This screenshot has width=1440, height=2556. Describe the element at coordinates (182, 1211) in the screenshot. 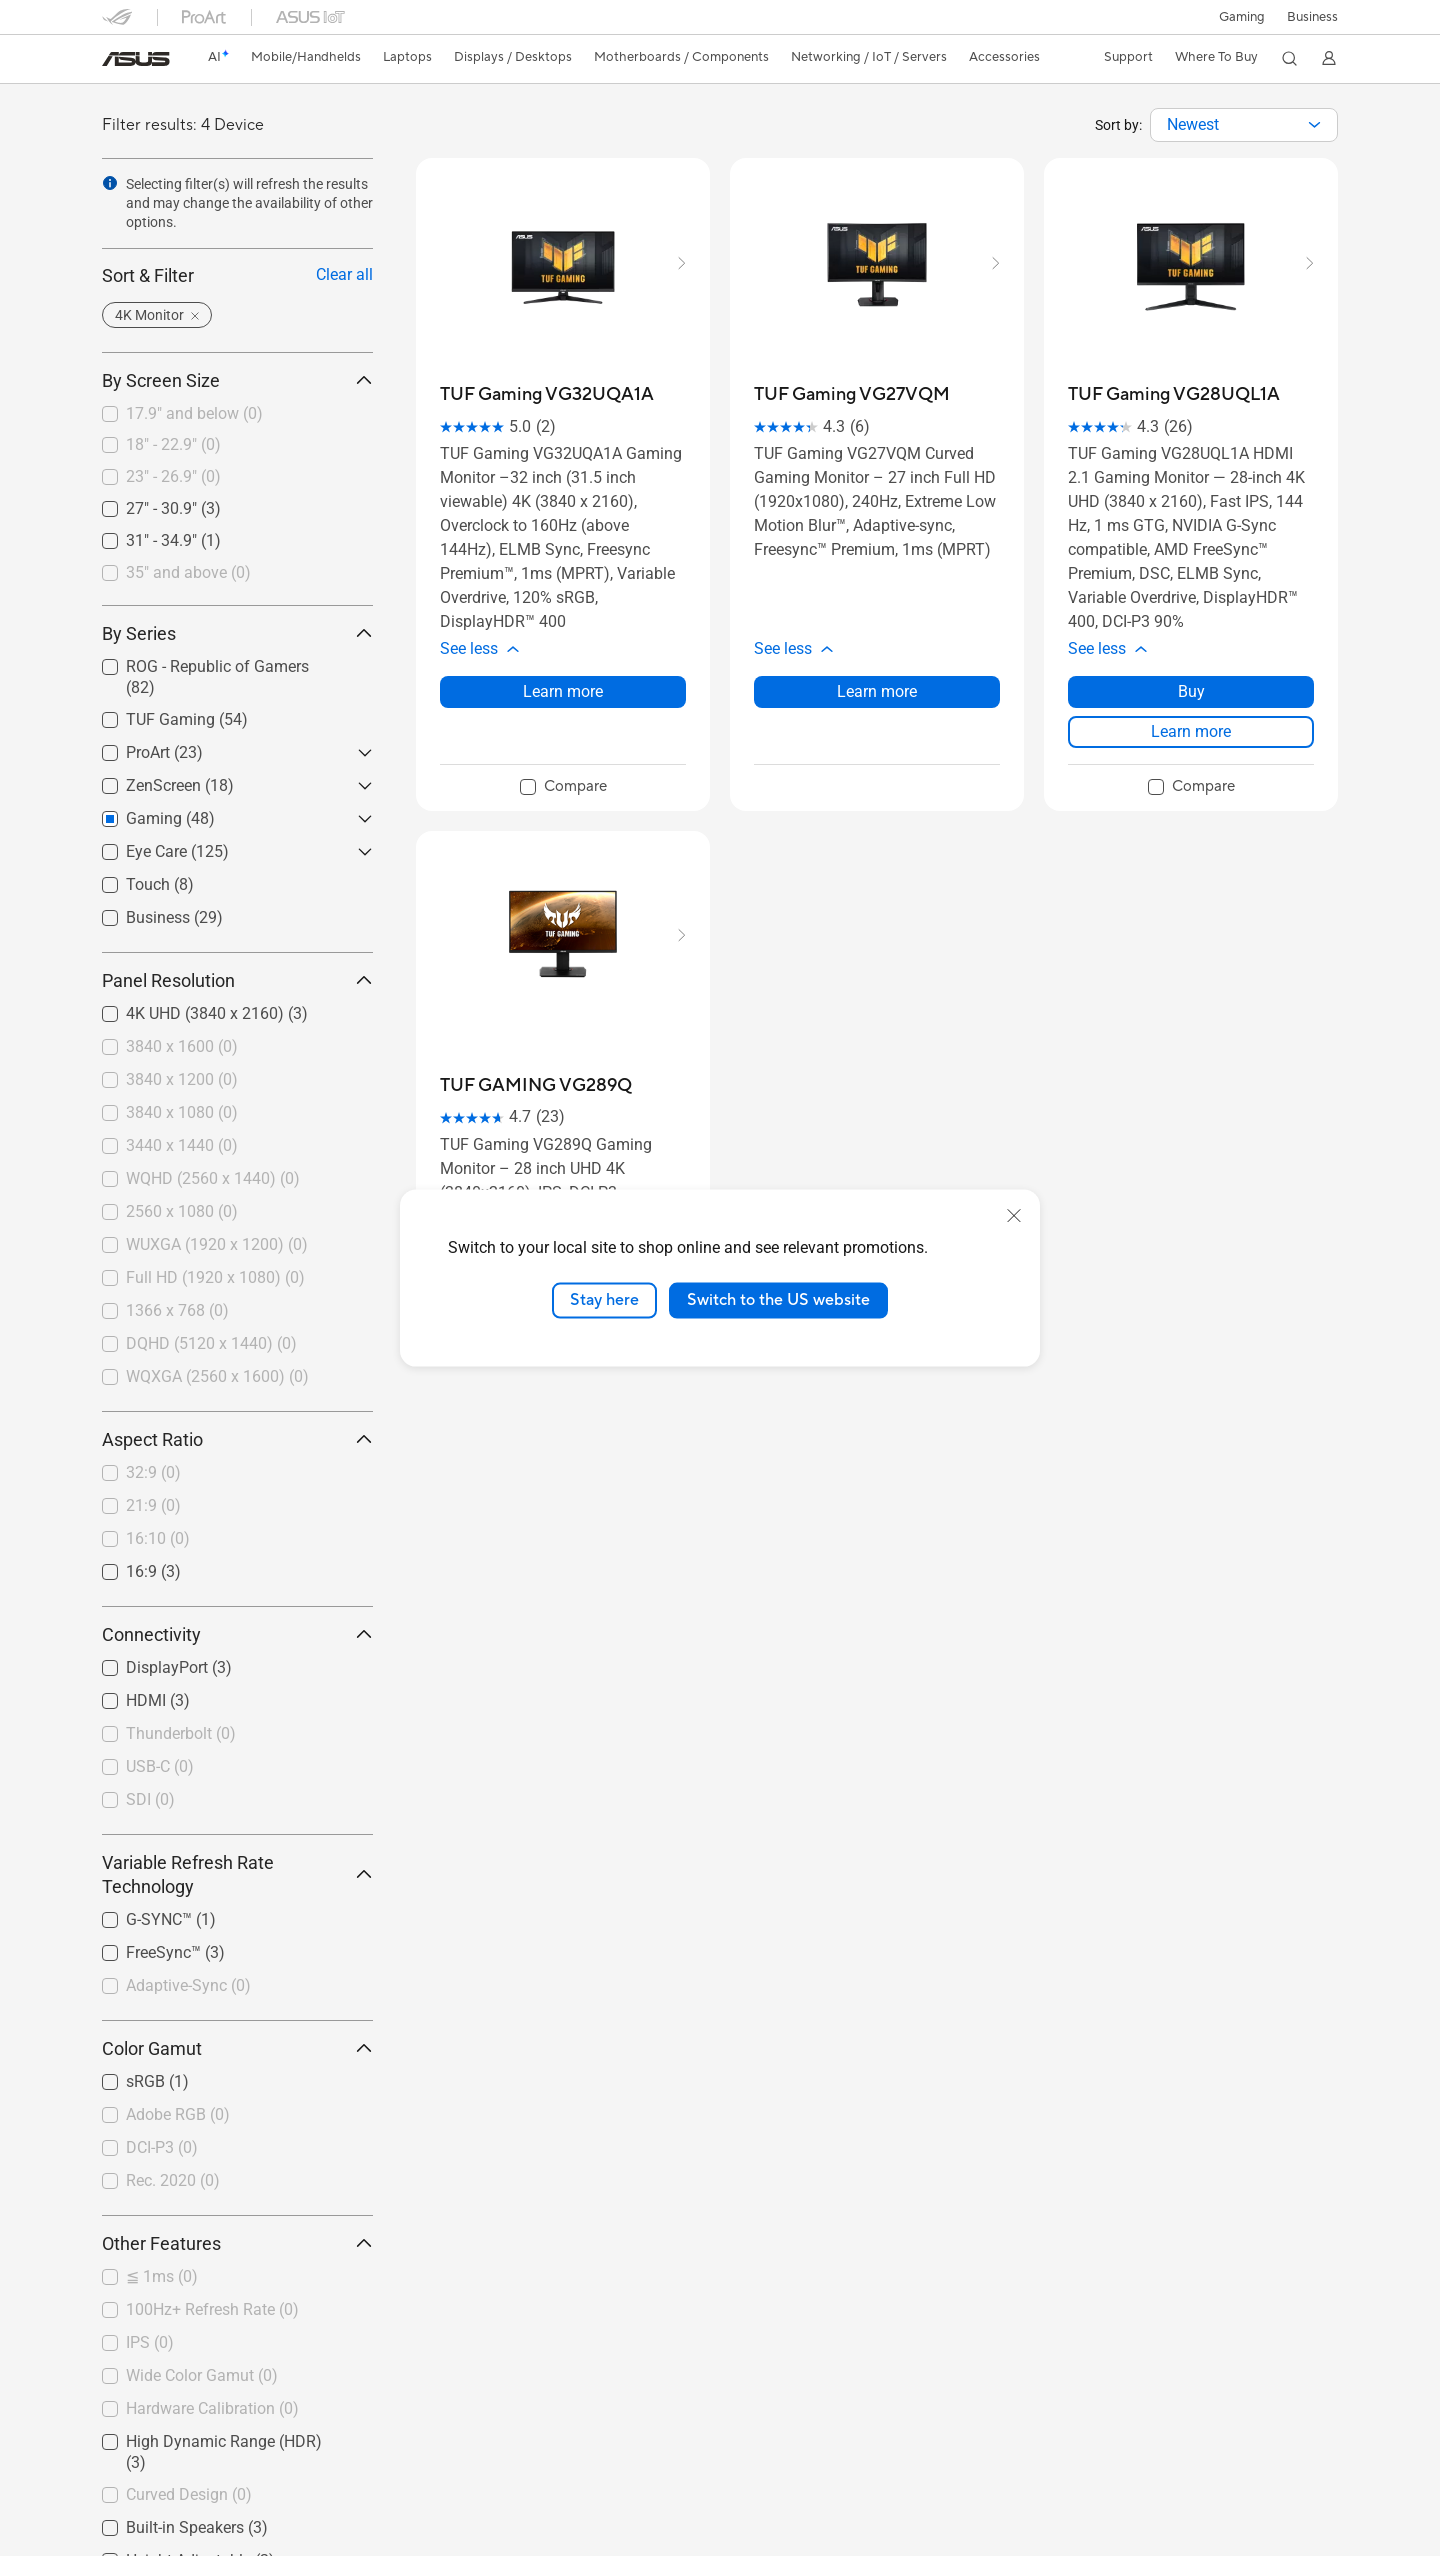

I see `2560 x 1080` at that location.